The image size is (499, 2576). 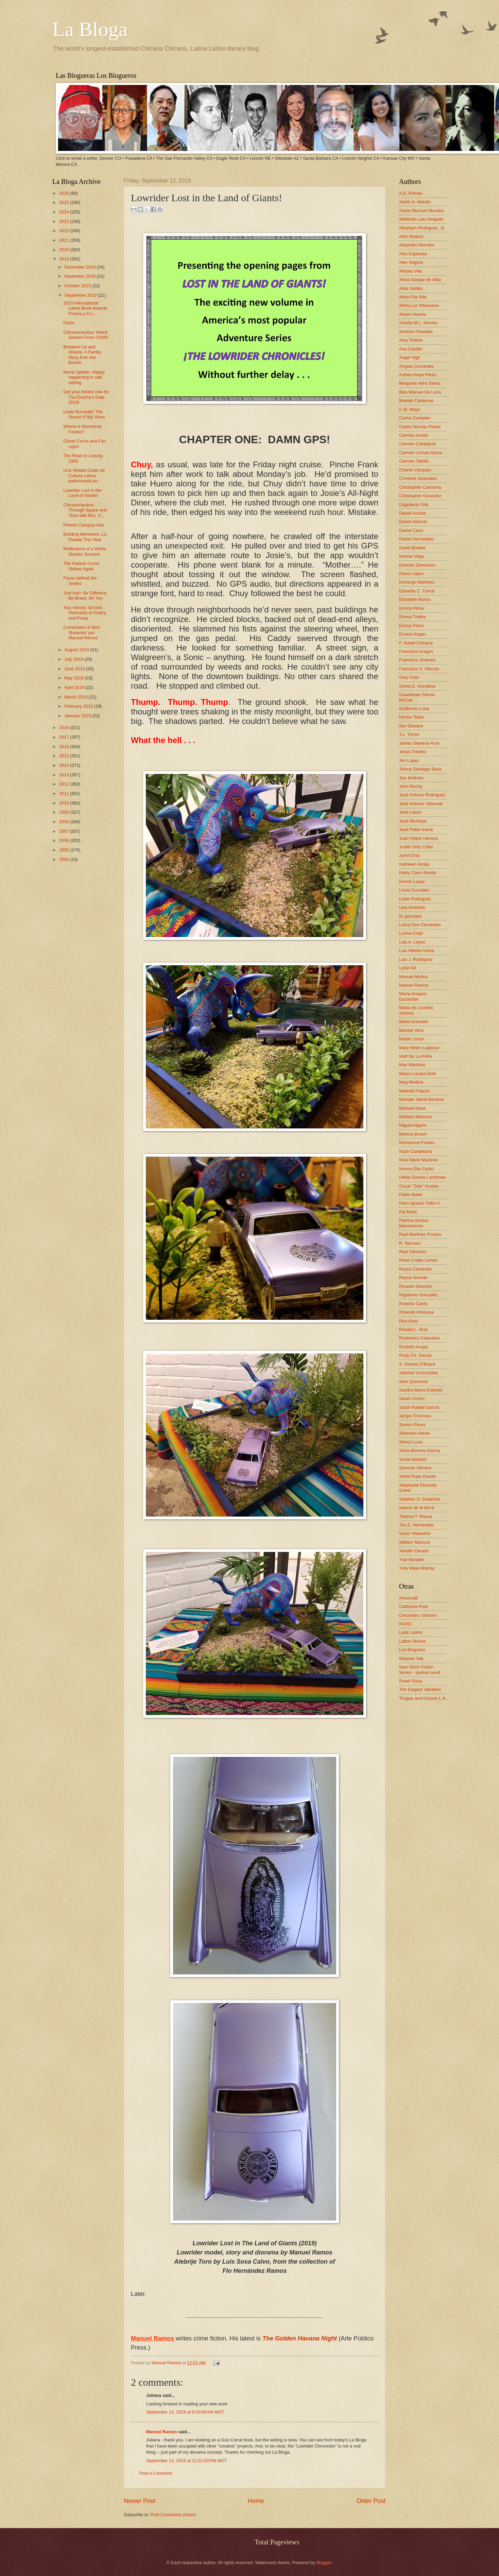 What do you see at coordinates (411, 573) in the screenshot?
I see `Diana López` at bounding box center [411, 573].